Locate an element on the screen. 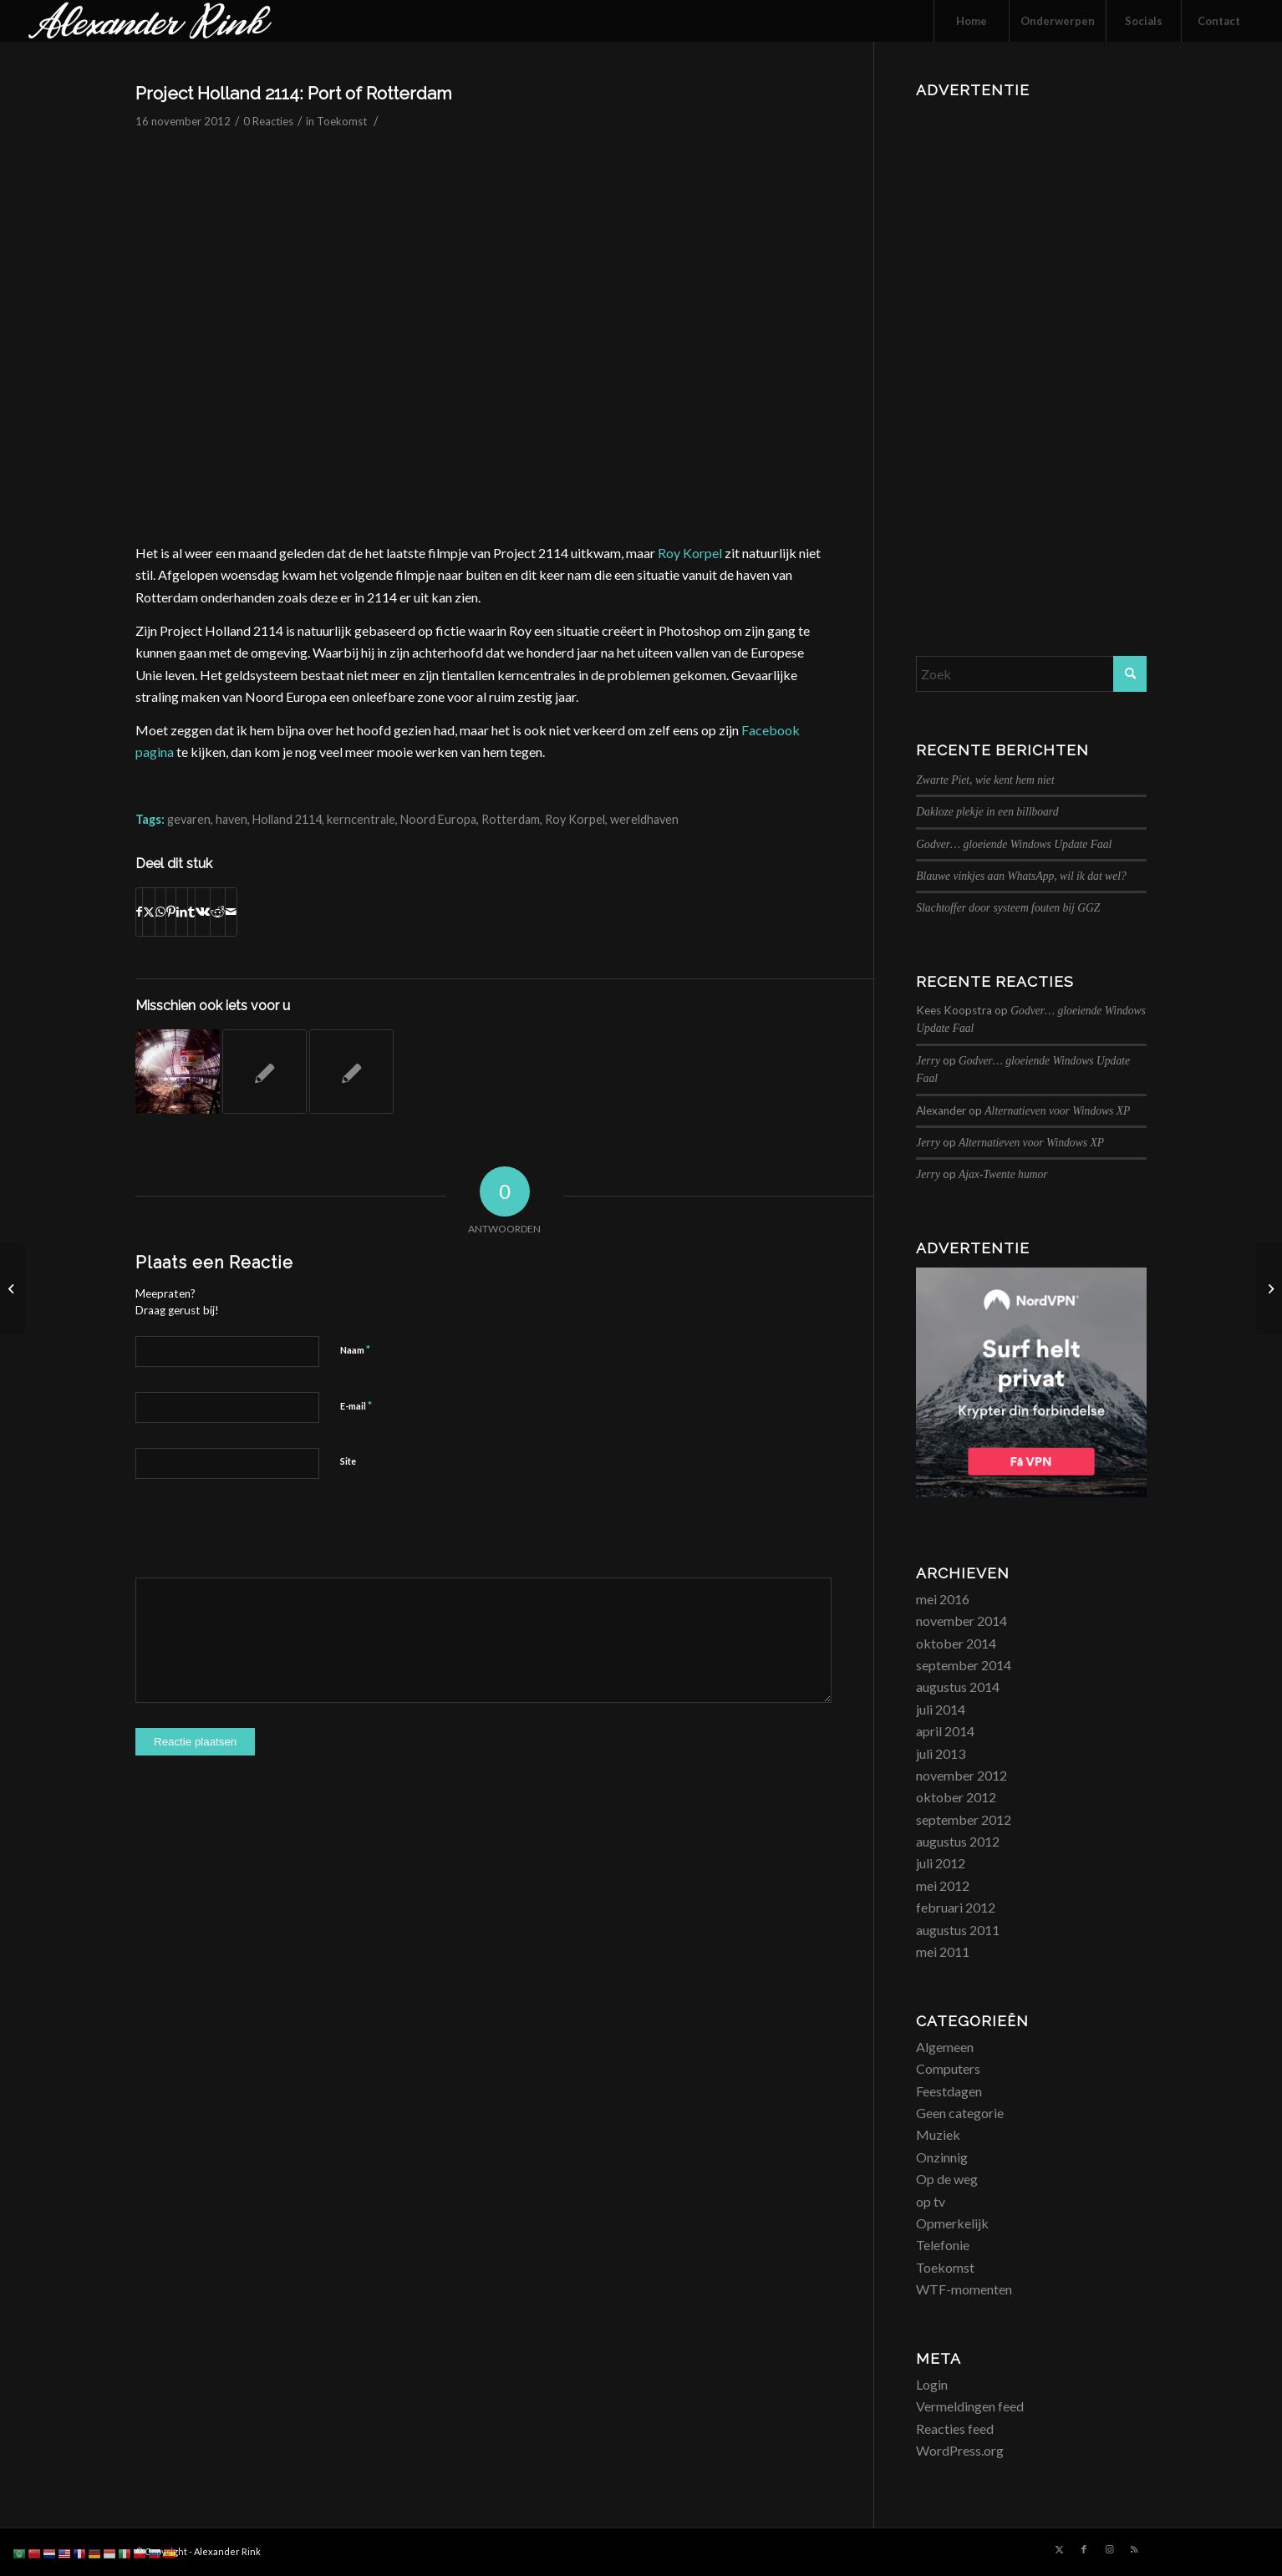 This screenshot has width=1282, height=2576. november 2012 is located at coordinates (961, 1775).